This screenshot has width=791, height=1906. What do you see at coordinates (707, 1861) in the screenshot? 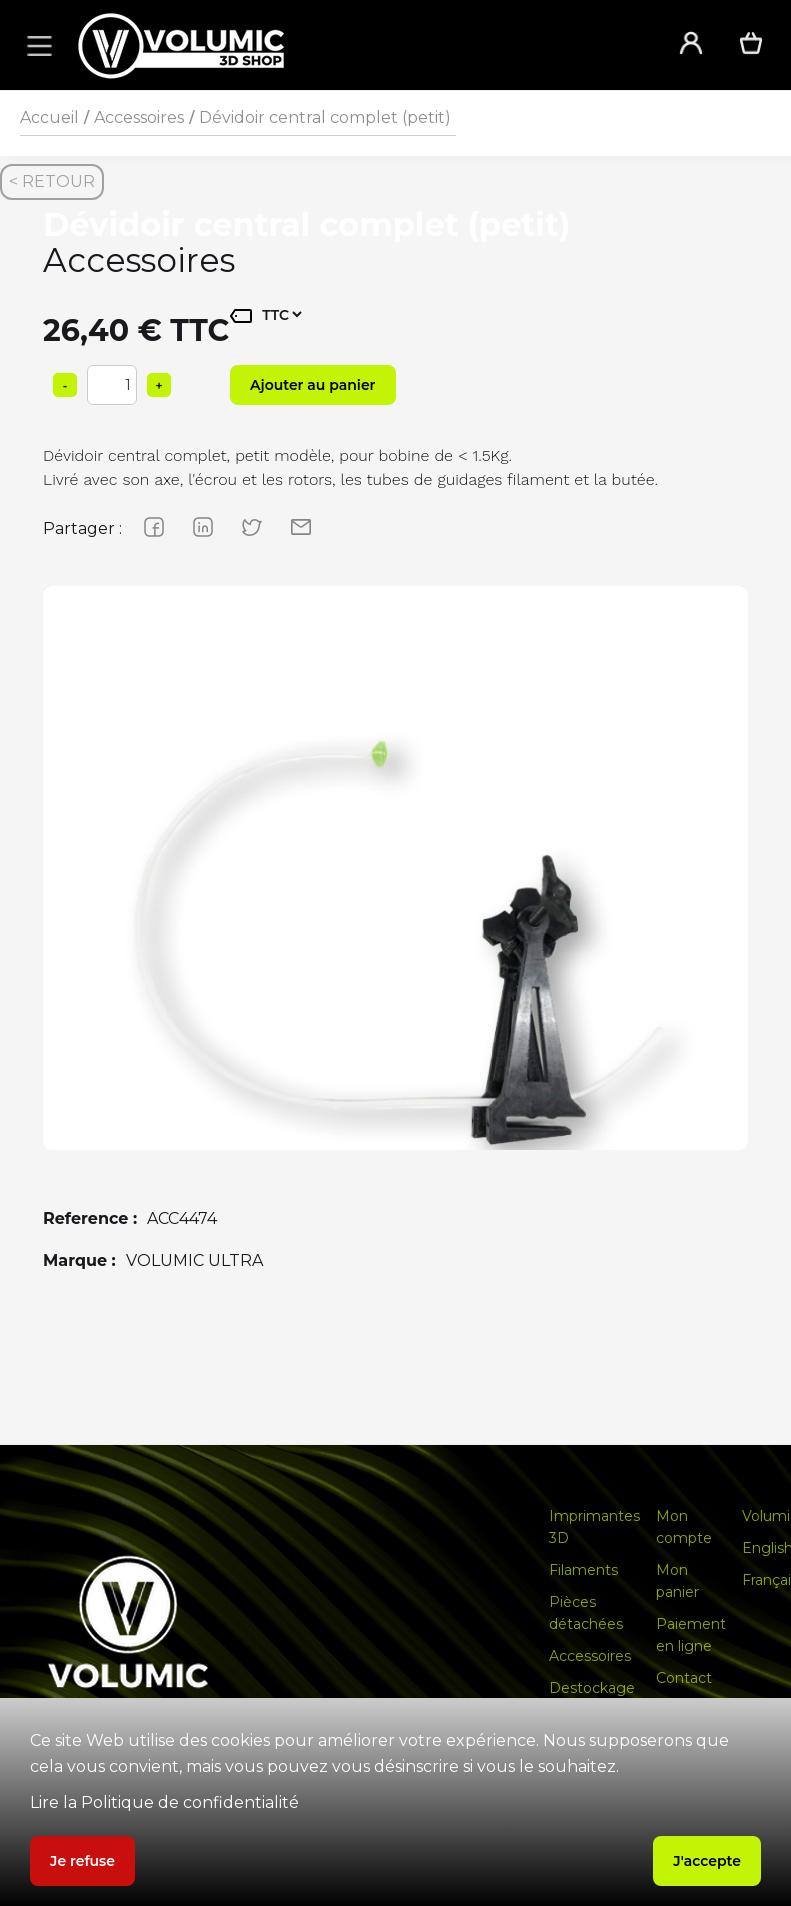
I see `J'accepte` at bounding box center [707, 1861].